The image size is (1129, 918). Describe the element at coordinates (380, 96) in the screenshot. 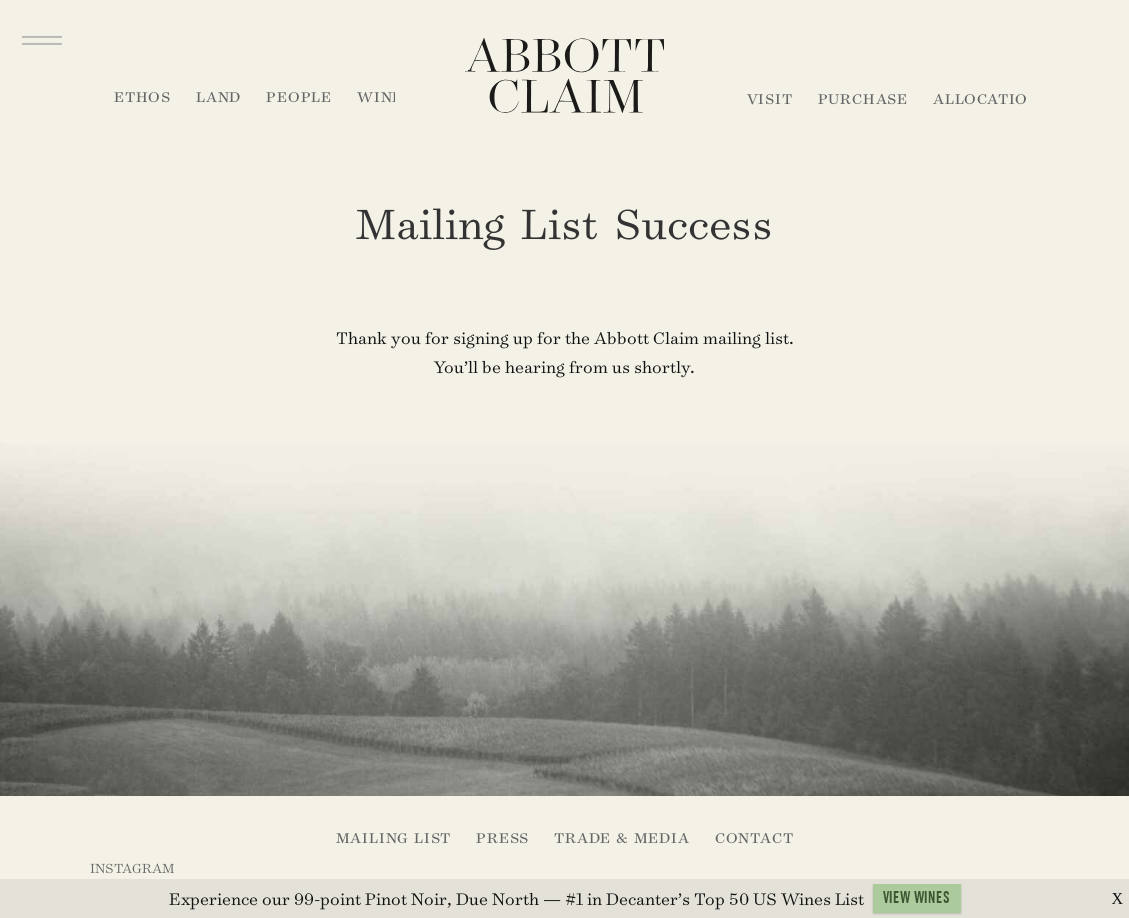

I see `Wine` at that location.